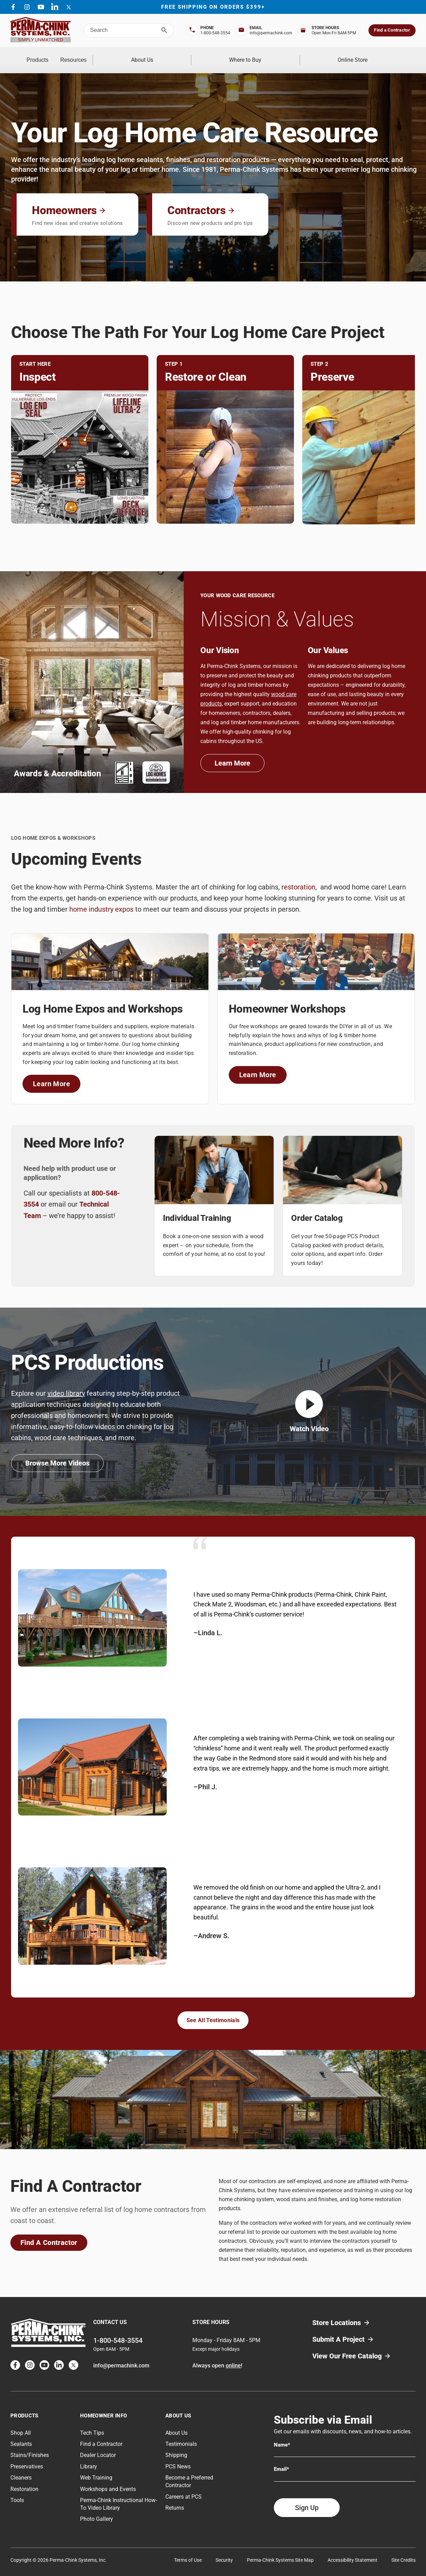 This screenshot has width=426, height=2576. What do you see at coordinates (197, 1209) in the screenshot?
I see `Individual Training [Link on Individual Training]` at bounding box center [197, 1209].